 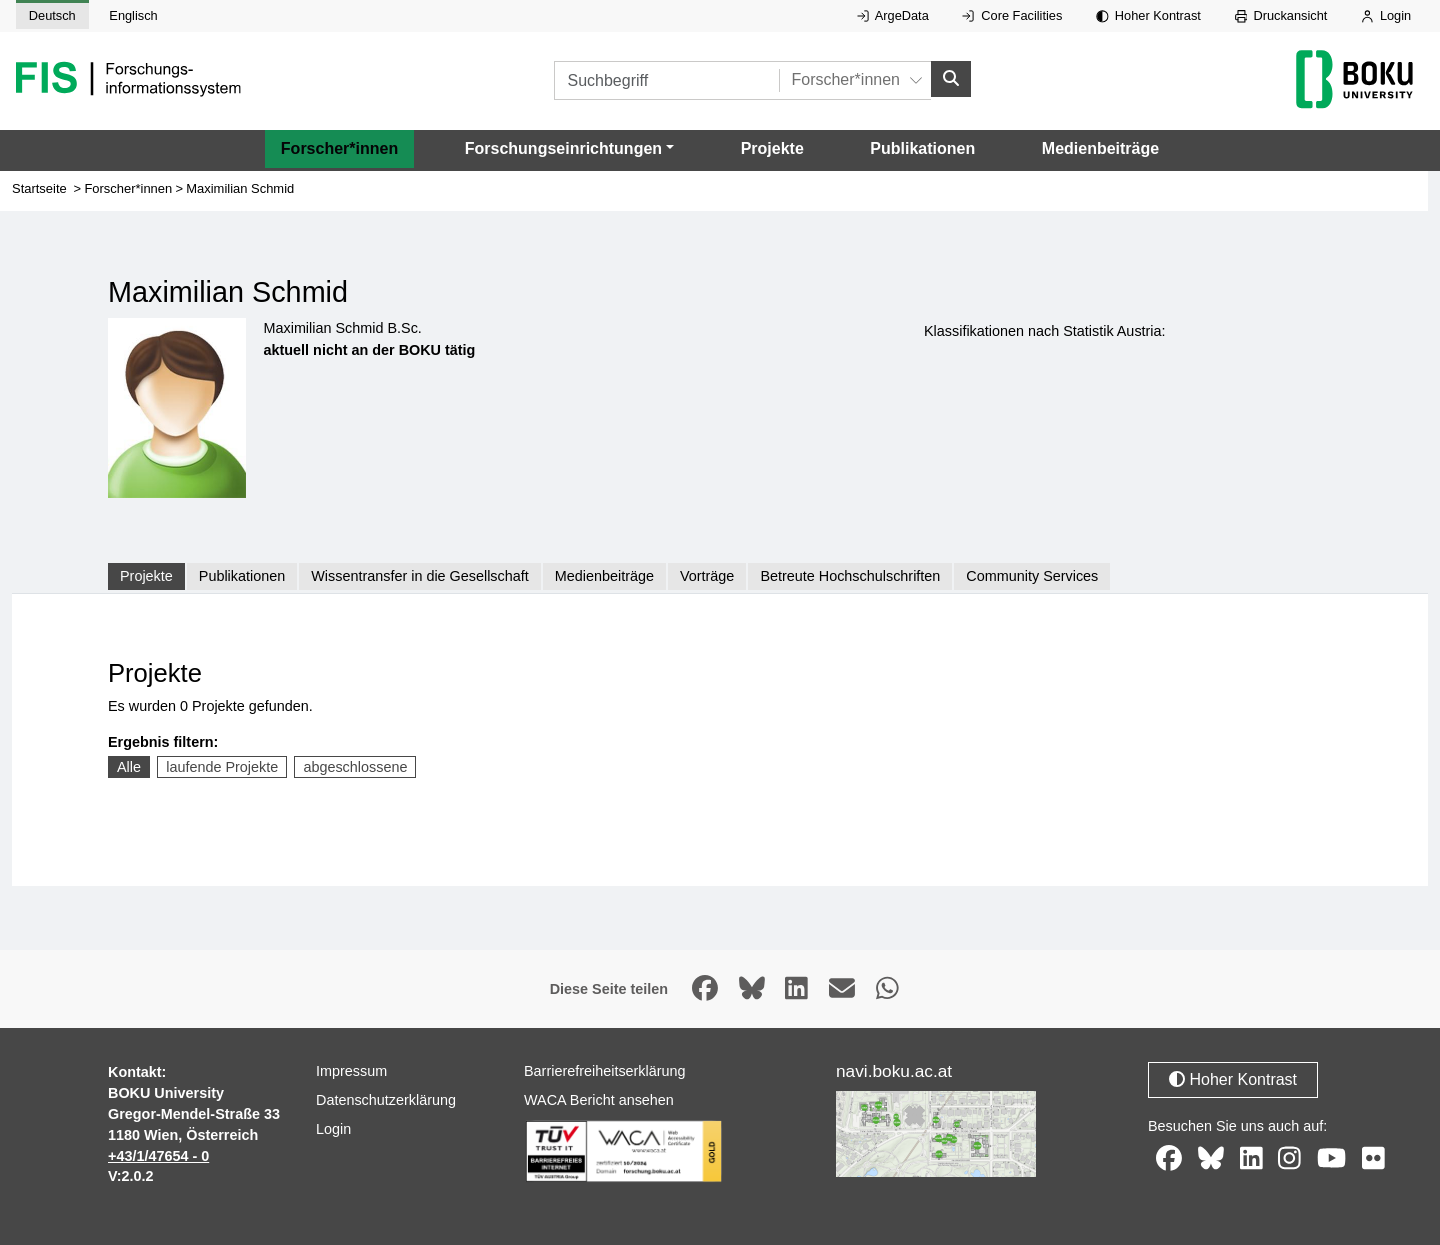 I want to click on Forscher*innen, so click(x=339, y=148).